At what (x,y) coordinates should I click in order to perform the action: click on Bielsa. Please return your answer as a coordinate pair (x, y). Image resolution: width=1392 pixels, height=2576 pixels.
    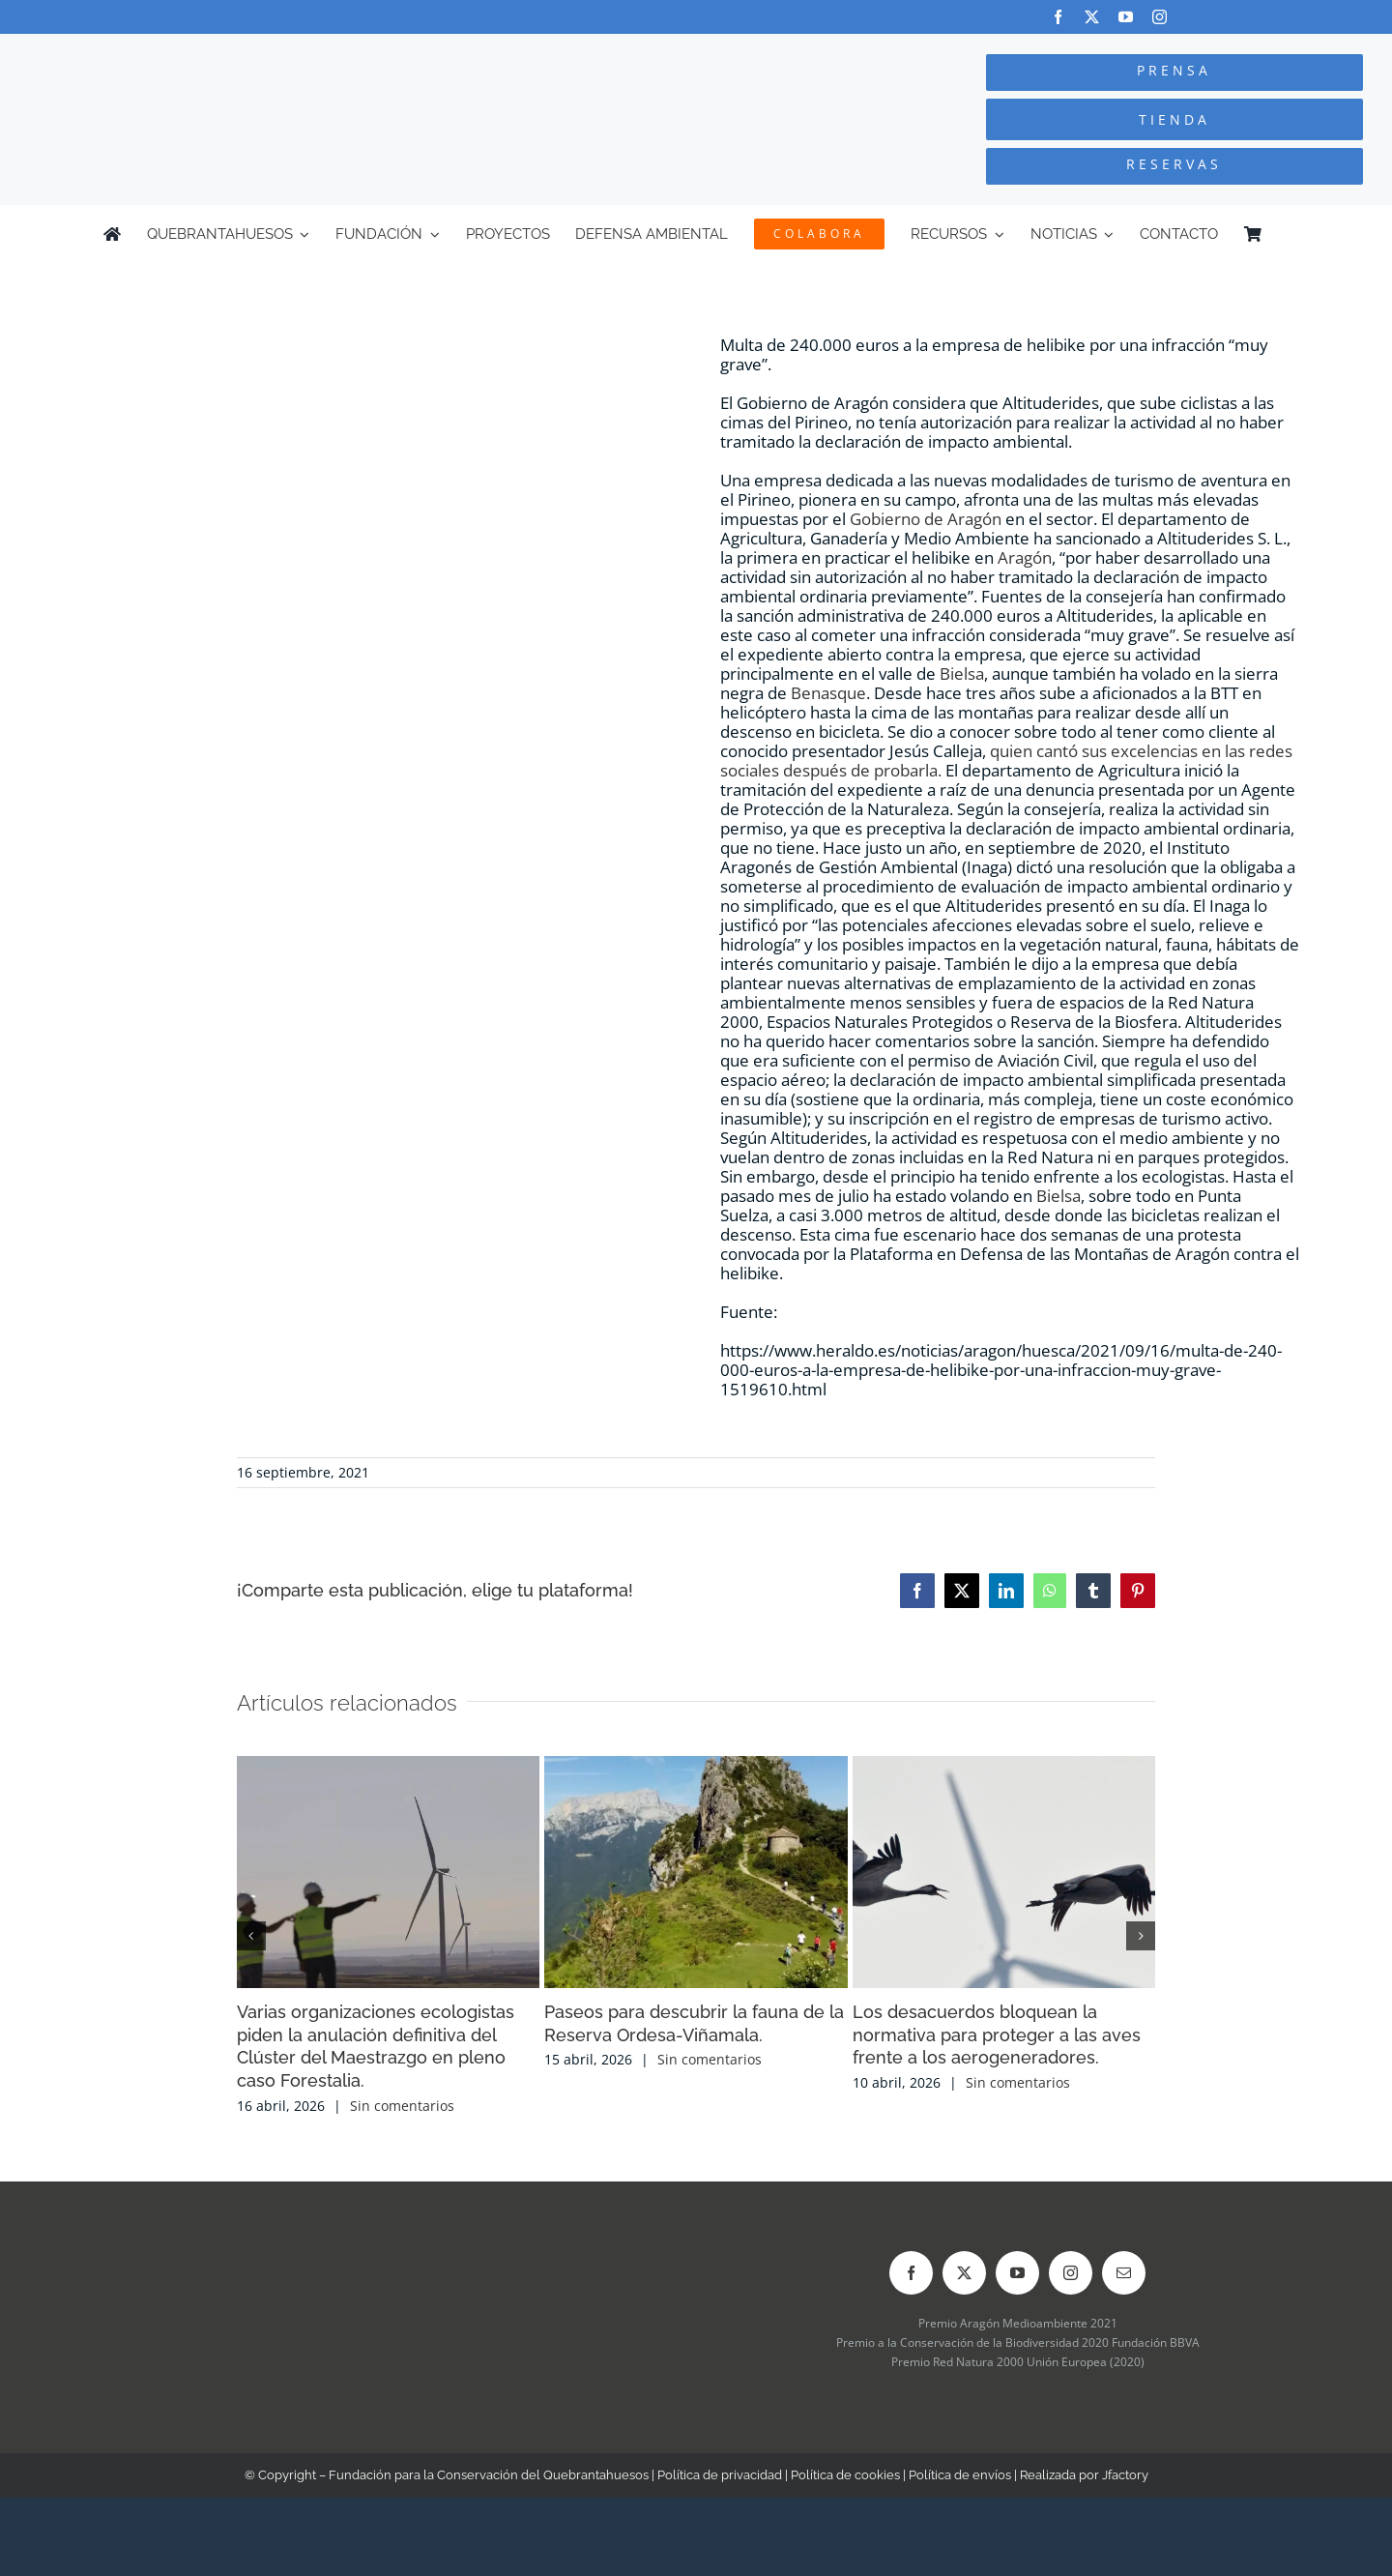
    Looking at the image, I should click on (962, 673).